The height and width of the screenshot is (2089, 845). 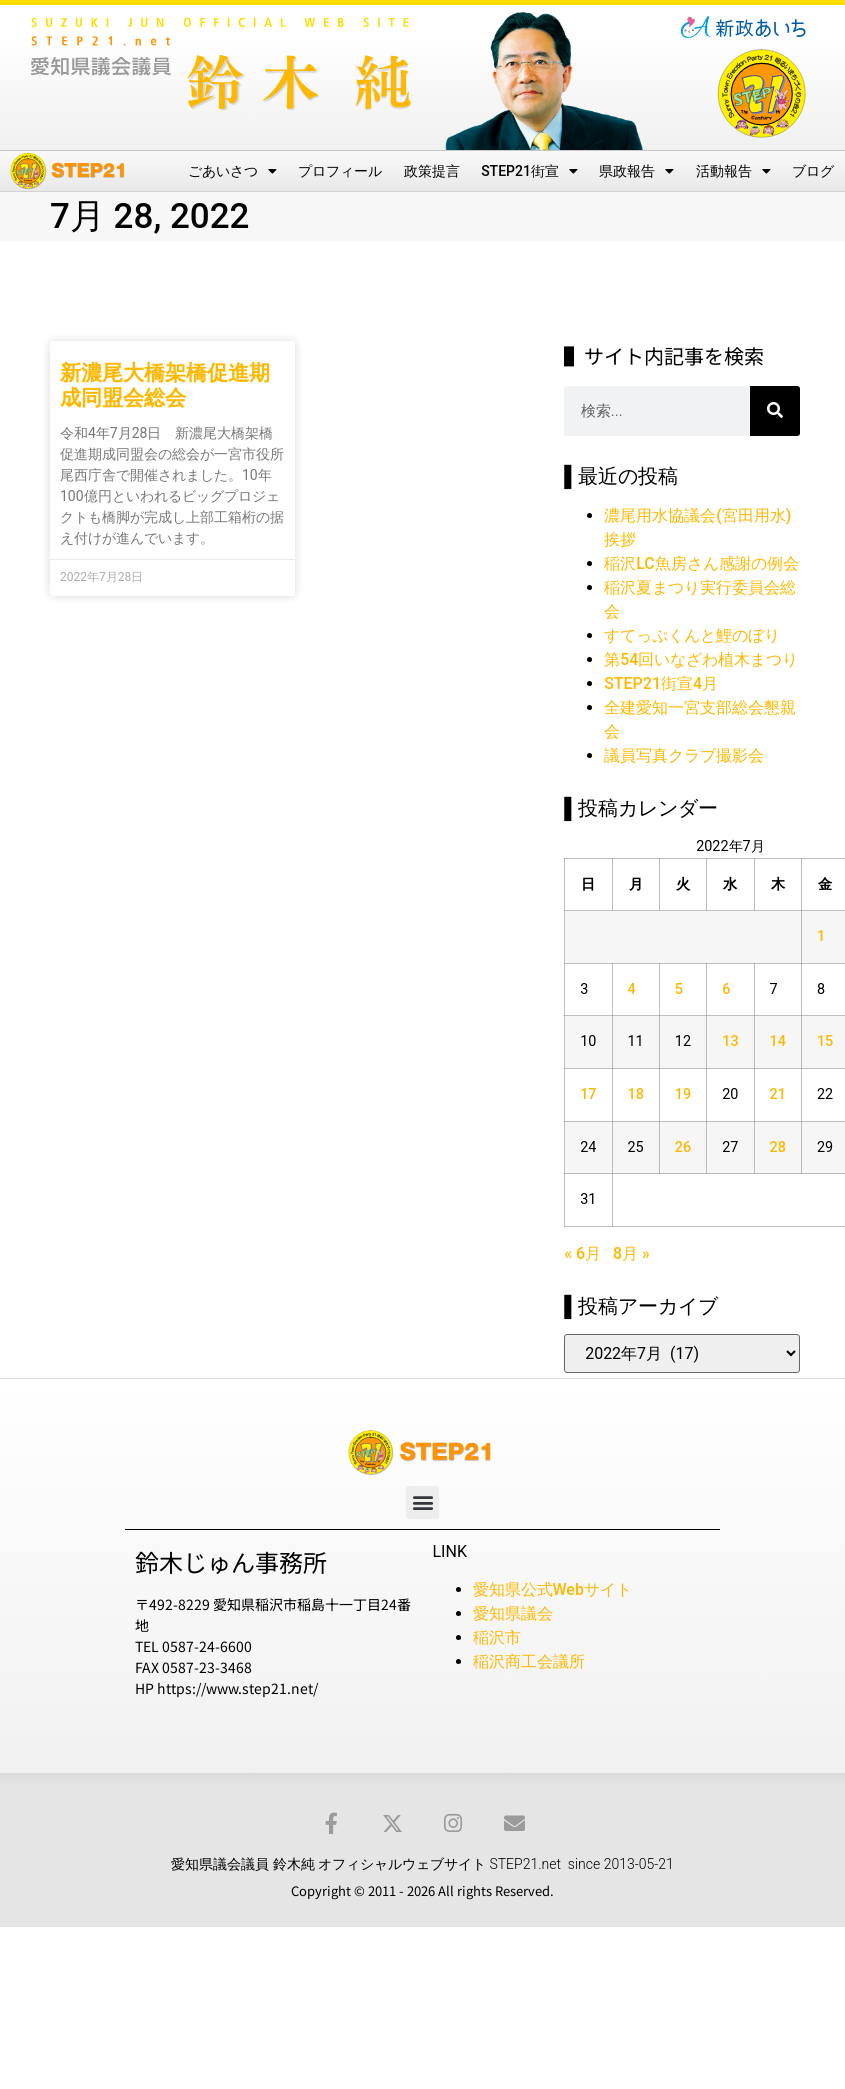 What do you see at coordinates (632, 989) in the screenshot?
I see `4 [2022年7月4日 に投稿を公開]` at bounding box center [632, 989].